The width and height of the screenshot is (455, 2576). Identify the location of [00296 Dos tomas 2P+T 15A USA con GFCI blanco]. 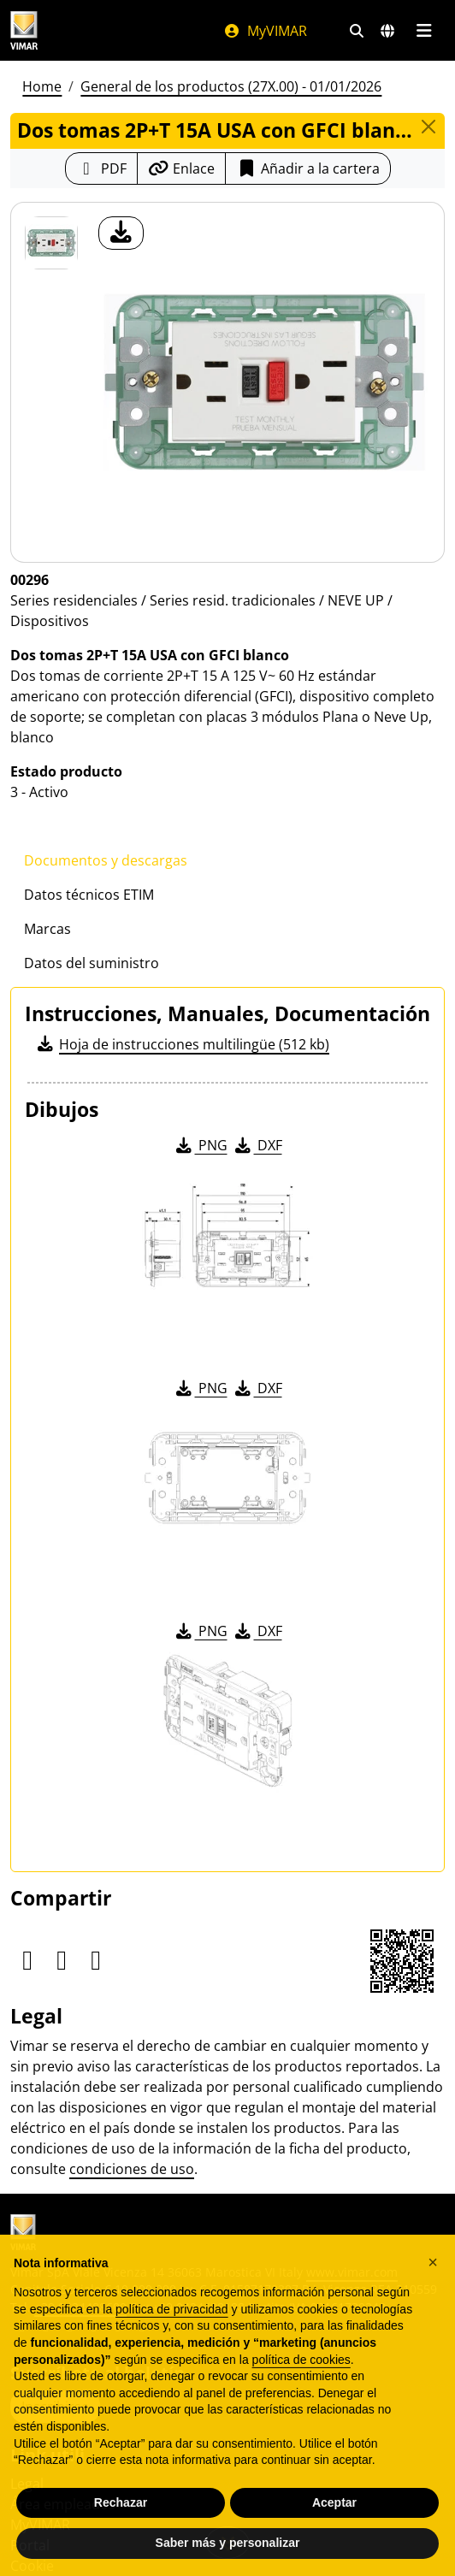
(51, 242).